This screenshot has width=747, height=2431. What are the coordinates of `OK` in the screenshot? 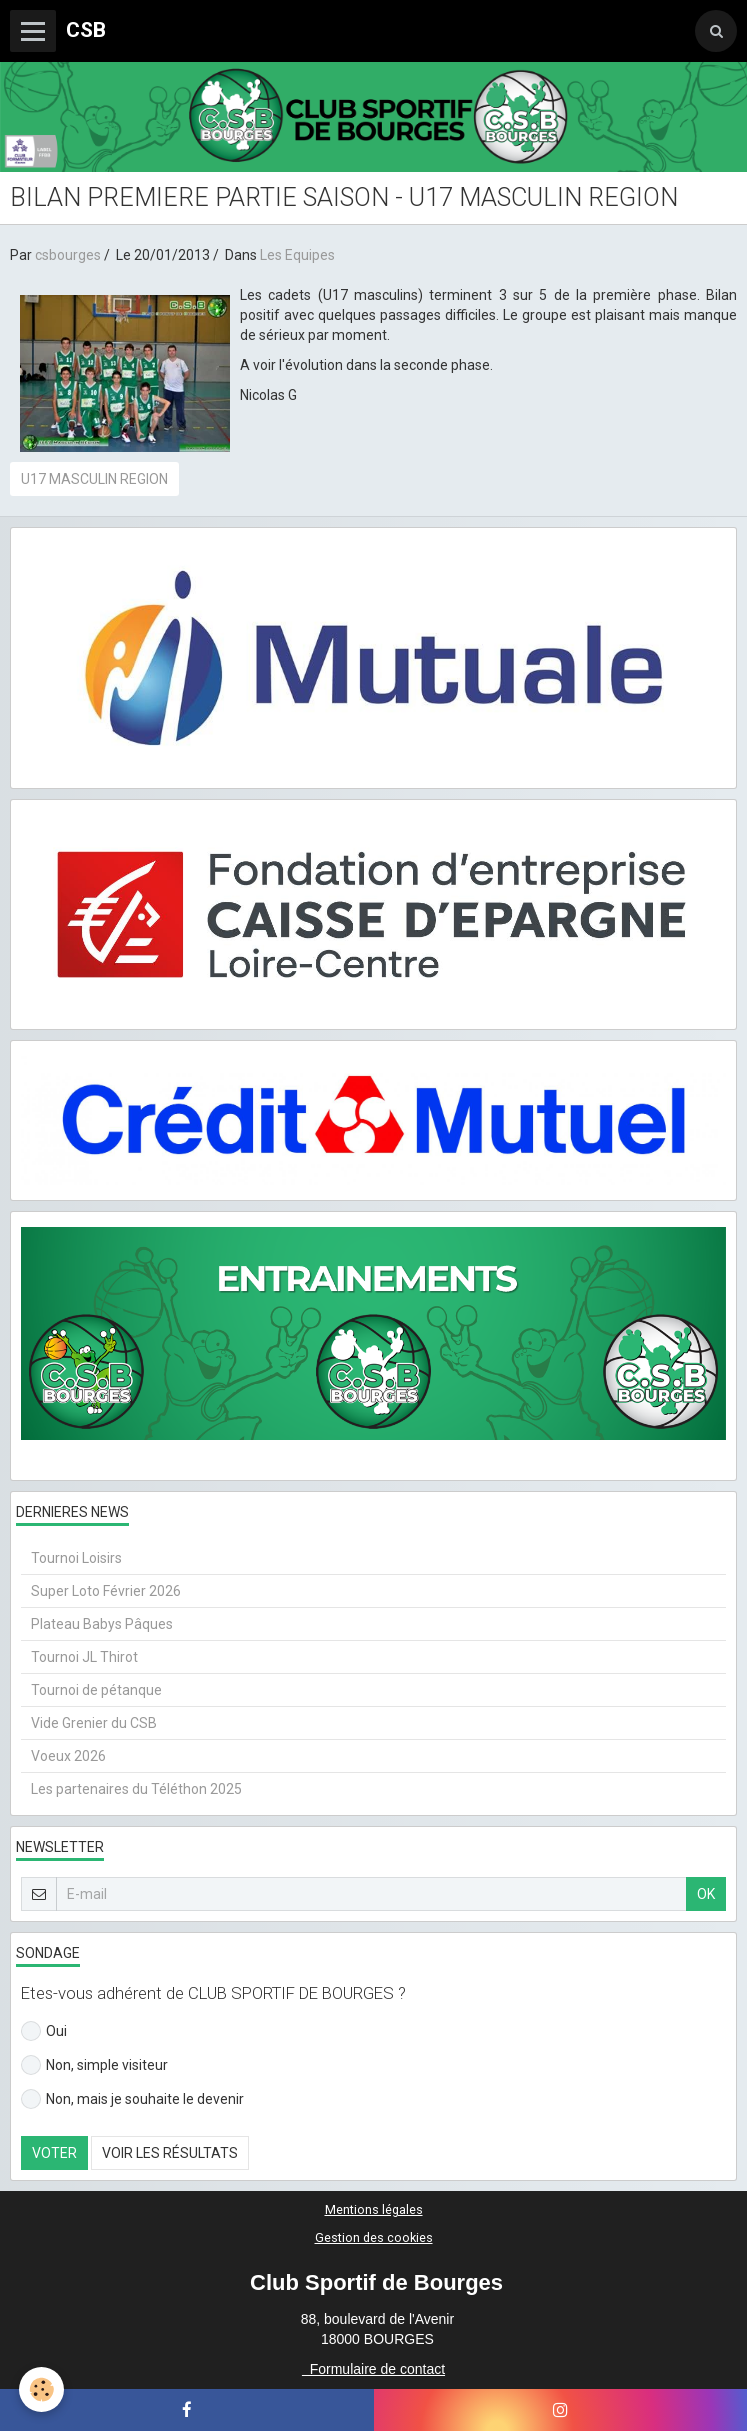 It's located at (706, 1894).